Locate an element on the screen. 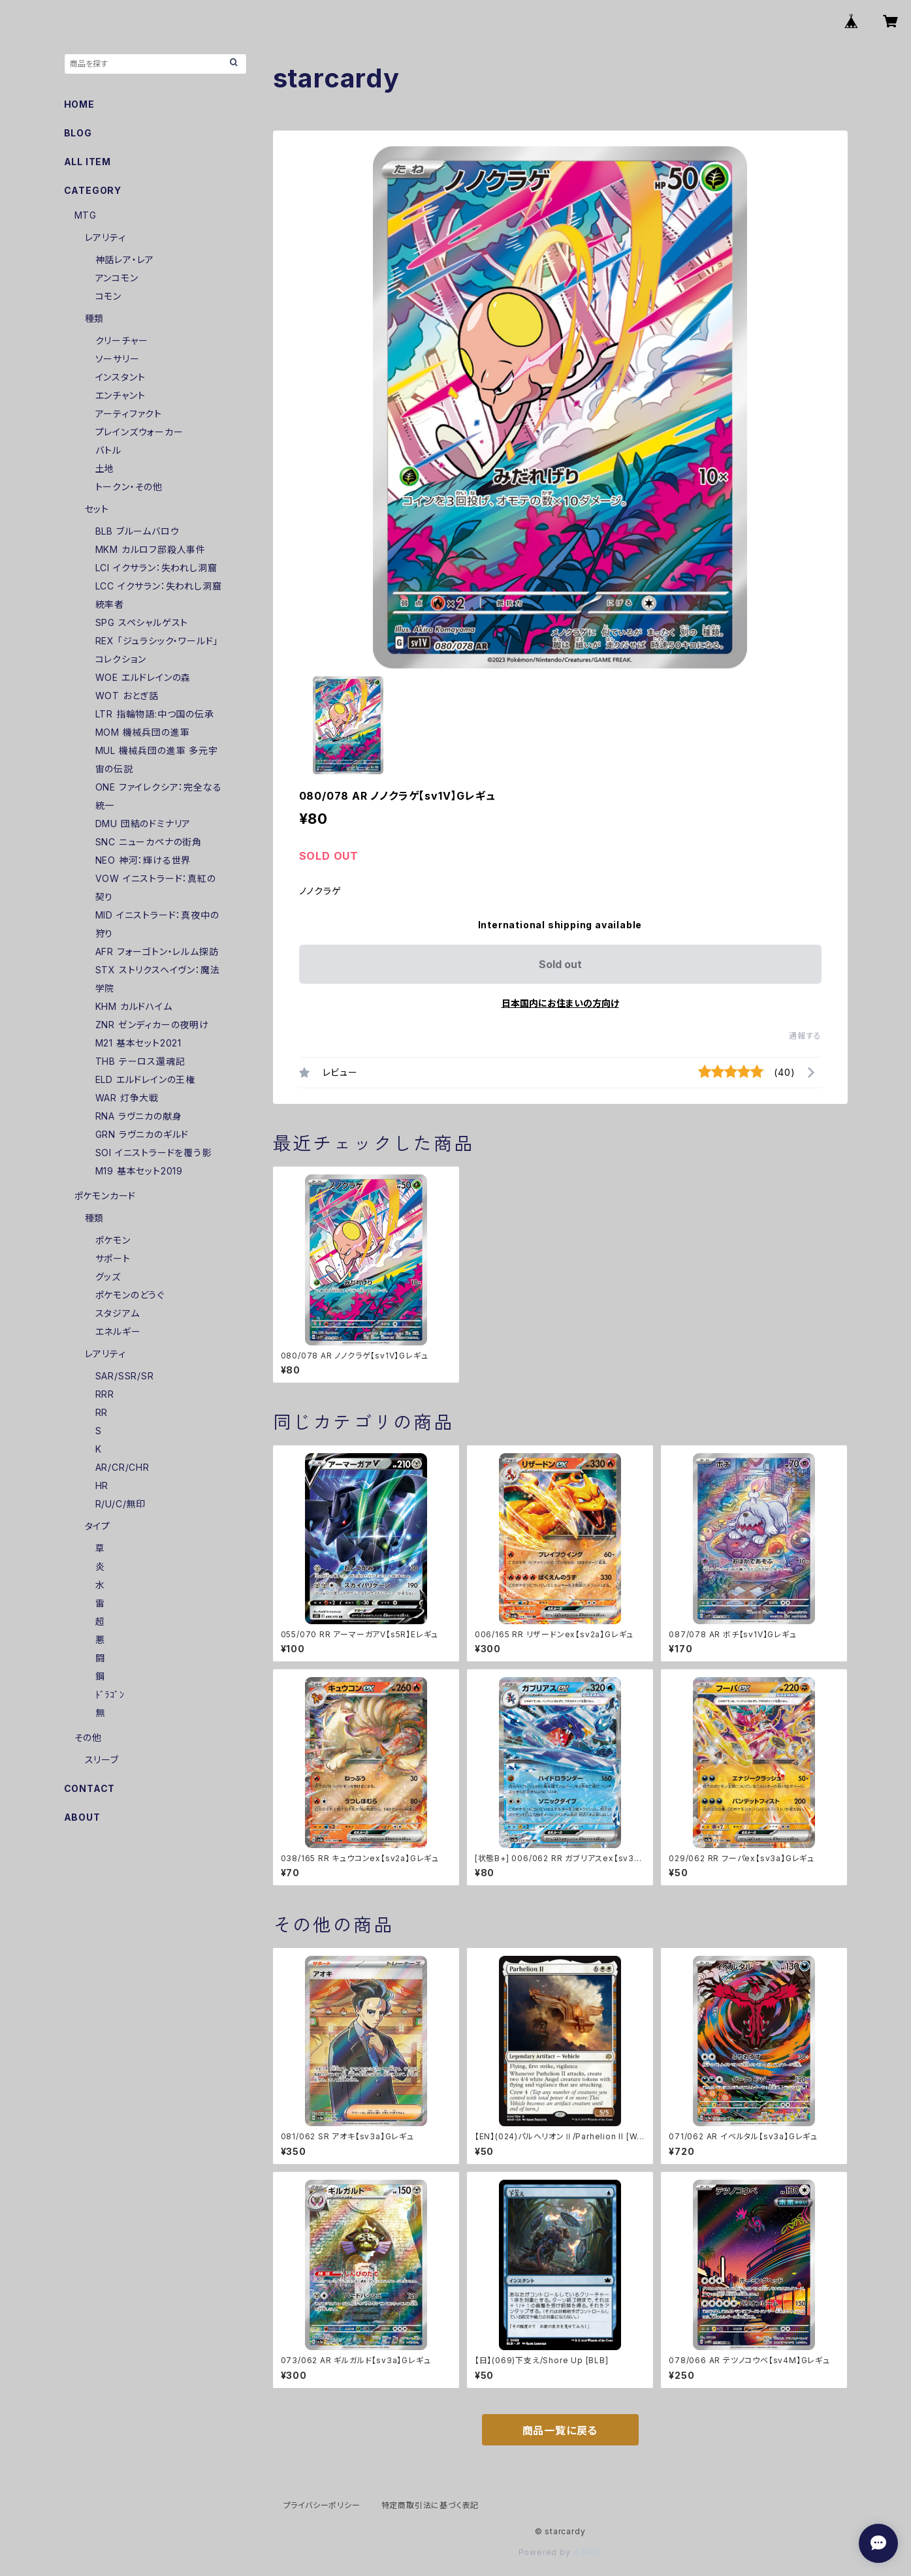 The image size is (911, 2576). CONTACT is located at coordinates (90, 1788).